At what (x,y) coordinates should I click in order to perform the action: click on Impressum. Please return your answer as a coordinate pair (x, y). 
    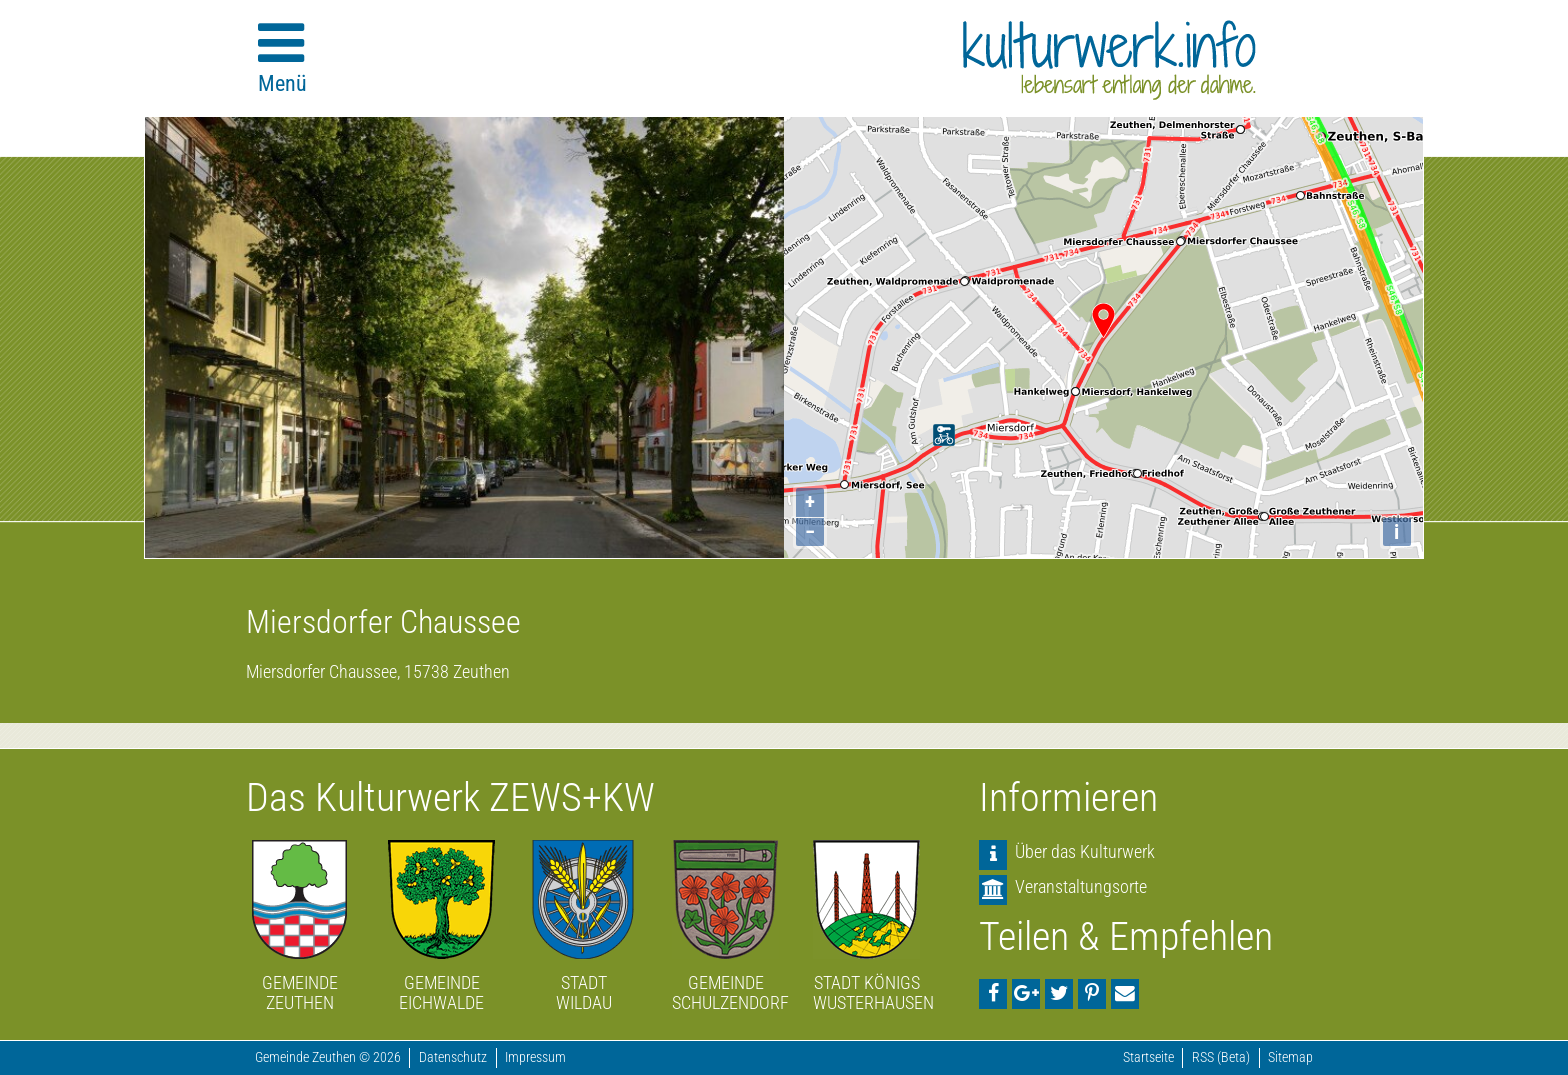
    Looking at the image, I should click on (535, 1057).